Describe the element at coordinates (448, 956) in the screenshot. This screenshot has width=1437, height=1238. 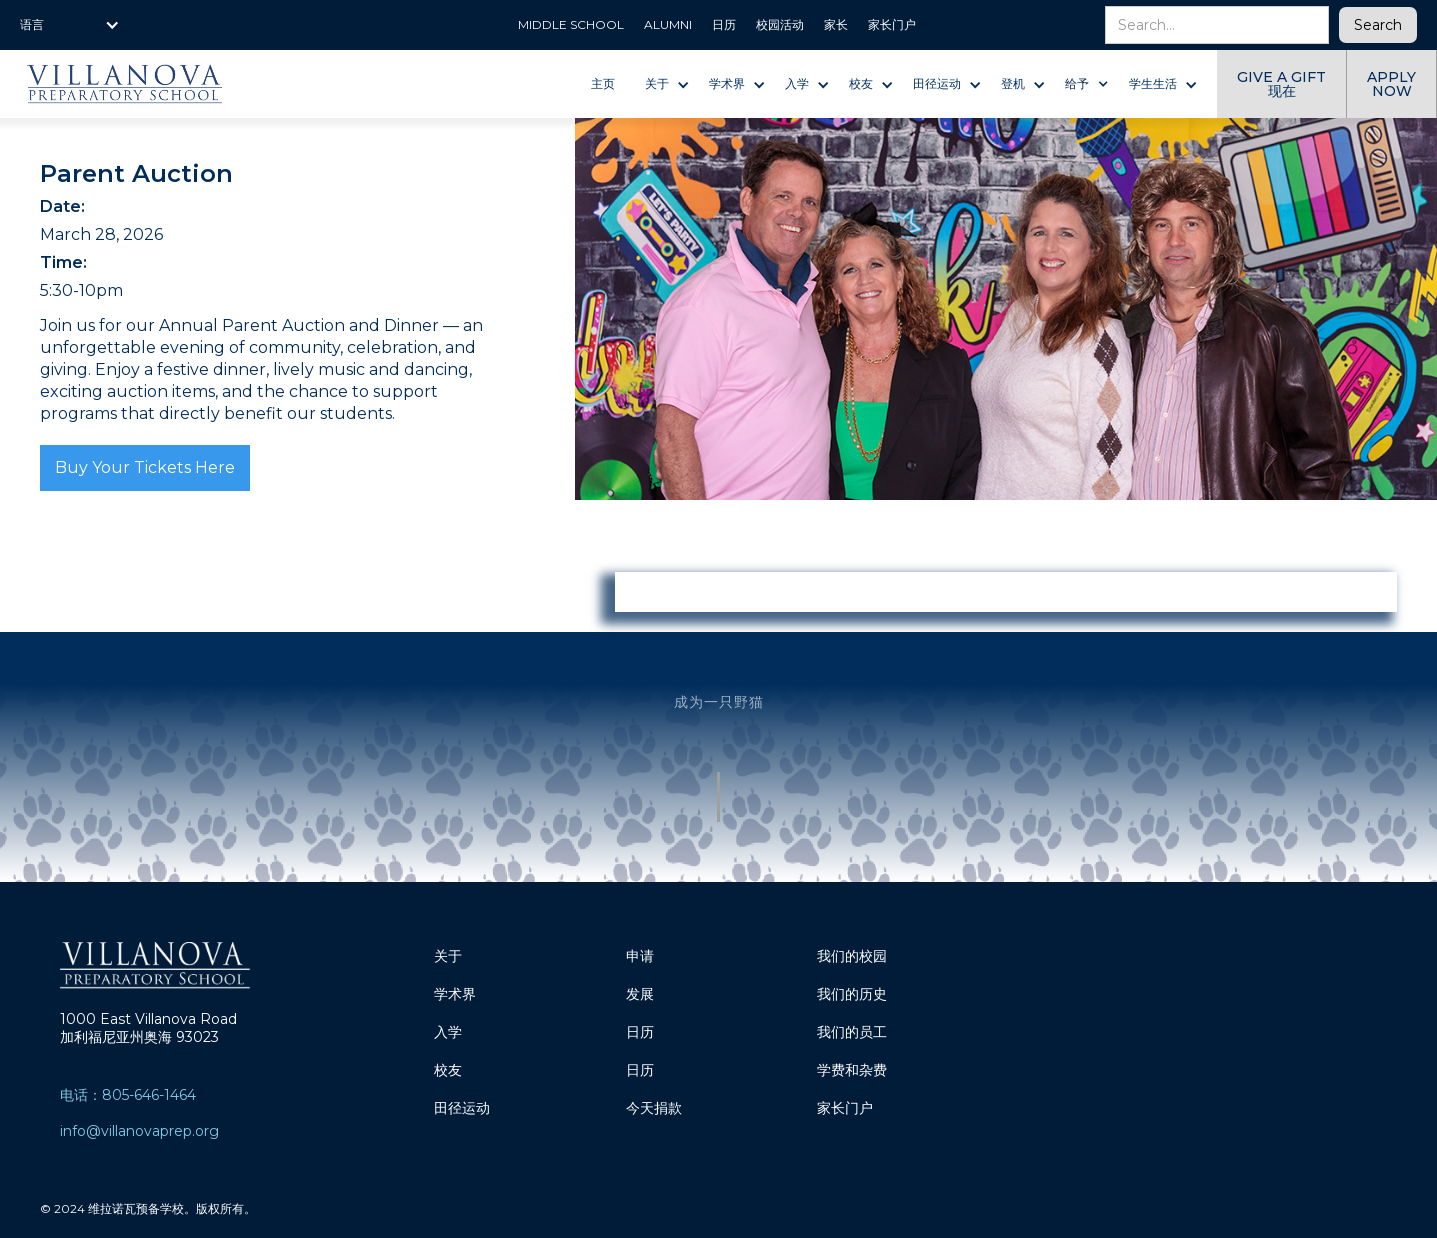
I see `关于` at that location.